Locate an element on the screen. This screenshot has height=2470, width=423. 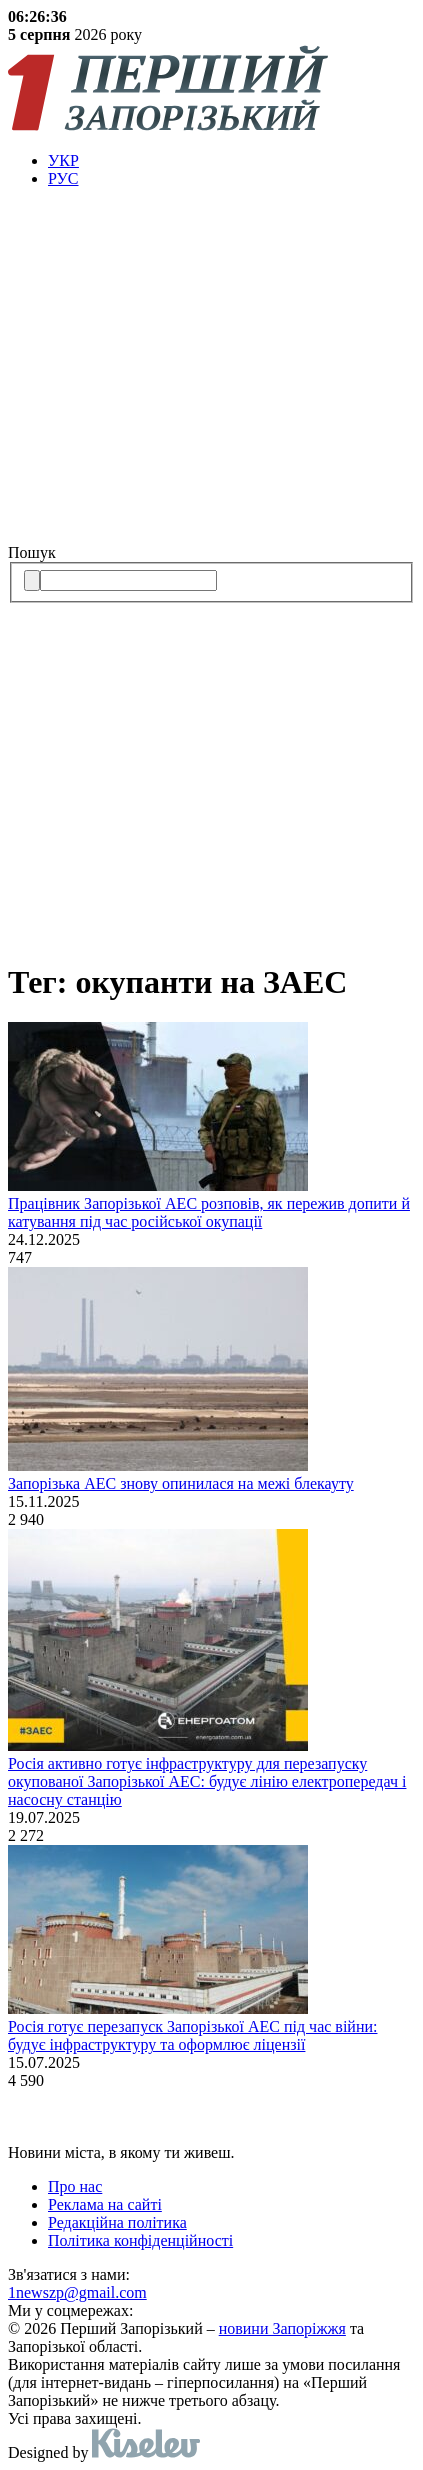
[menuitem] is located at coordinates (231, 161).